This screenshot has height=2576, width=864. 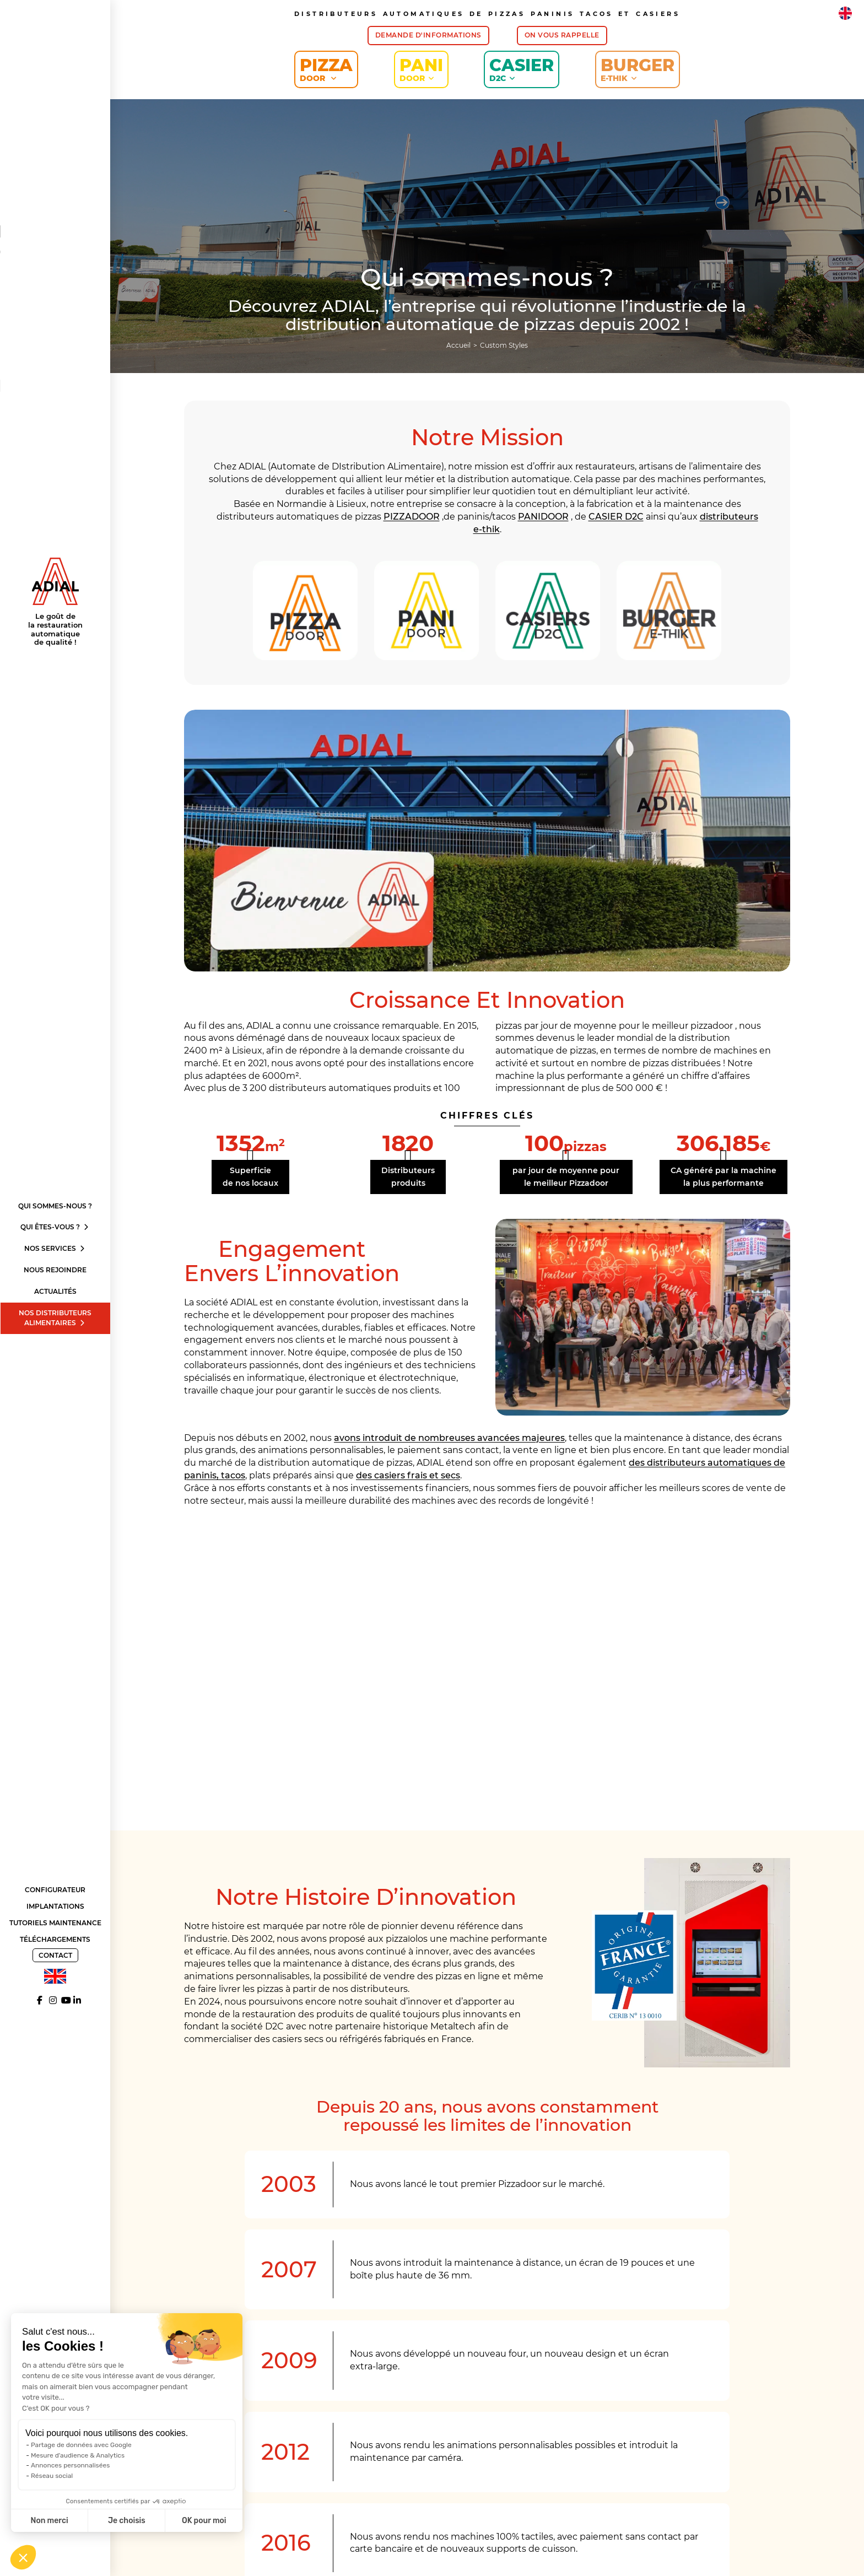 I want to click on des casiers frais et secs, so click(x=408, y=1475).